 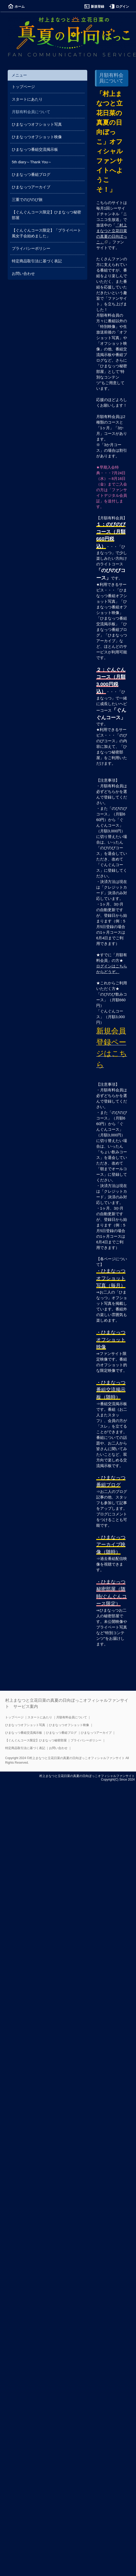 I want to click on 特定商品取引法に基づく表記, so click(x=37, y=261).